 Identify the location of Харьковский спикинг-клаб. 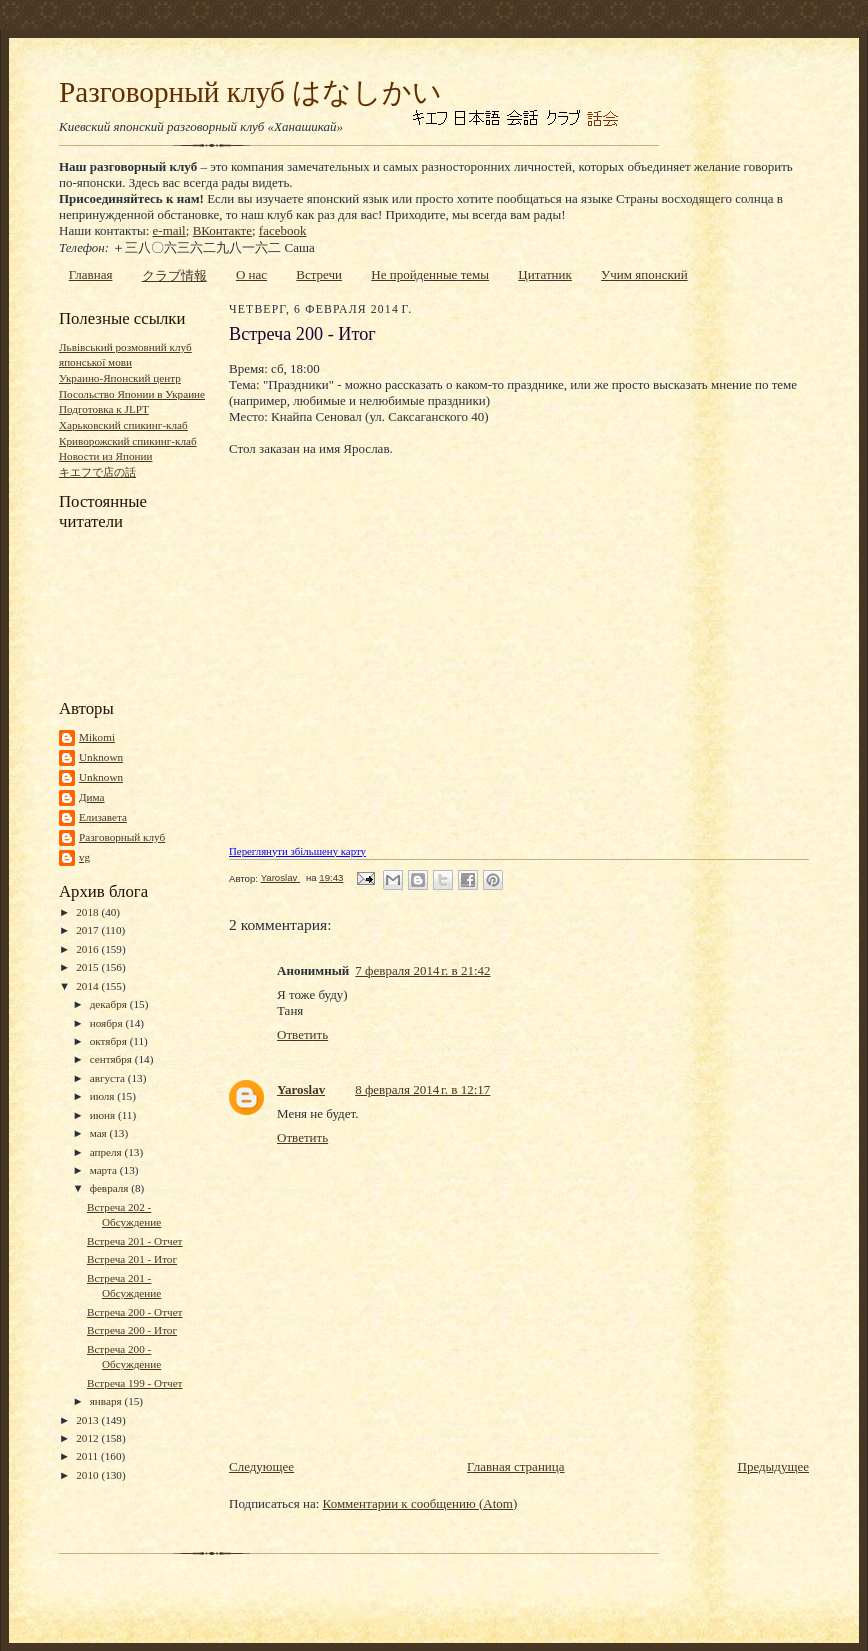
(123, 425).